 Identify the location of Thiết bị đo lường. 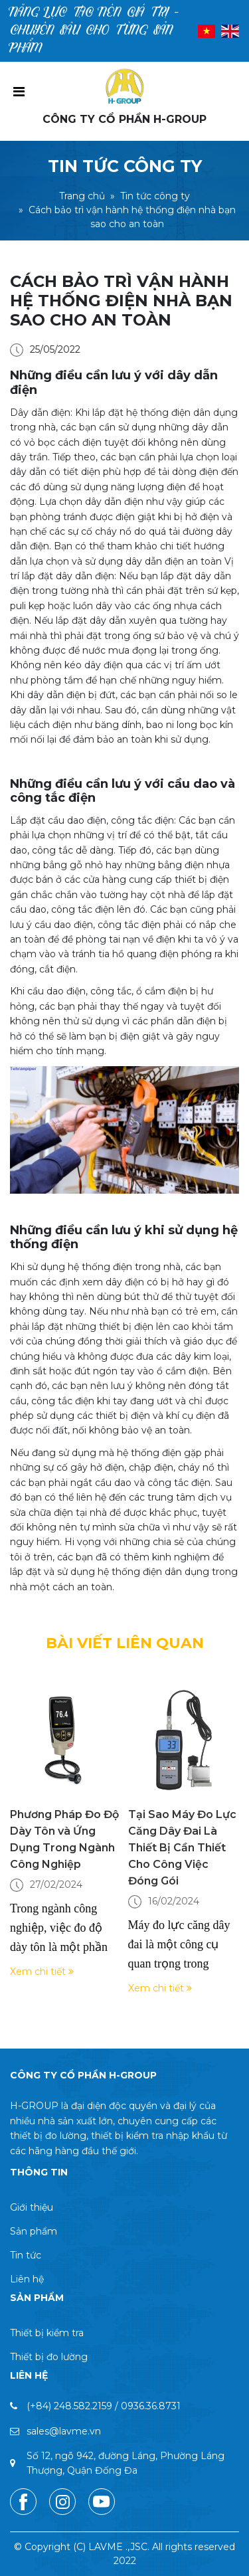
(49, 2357).